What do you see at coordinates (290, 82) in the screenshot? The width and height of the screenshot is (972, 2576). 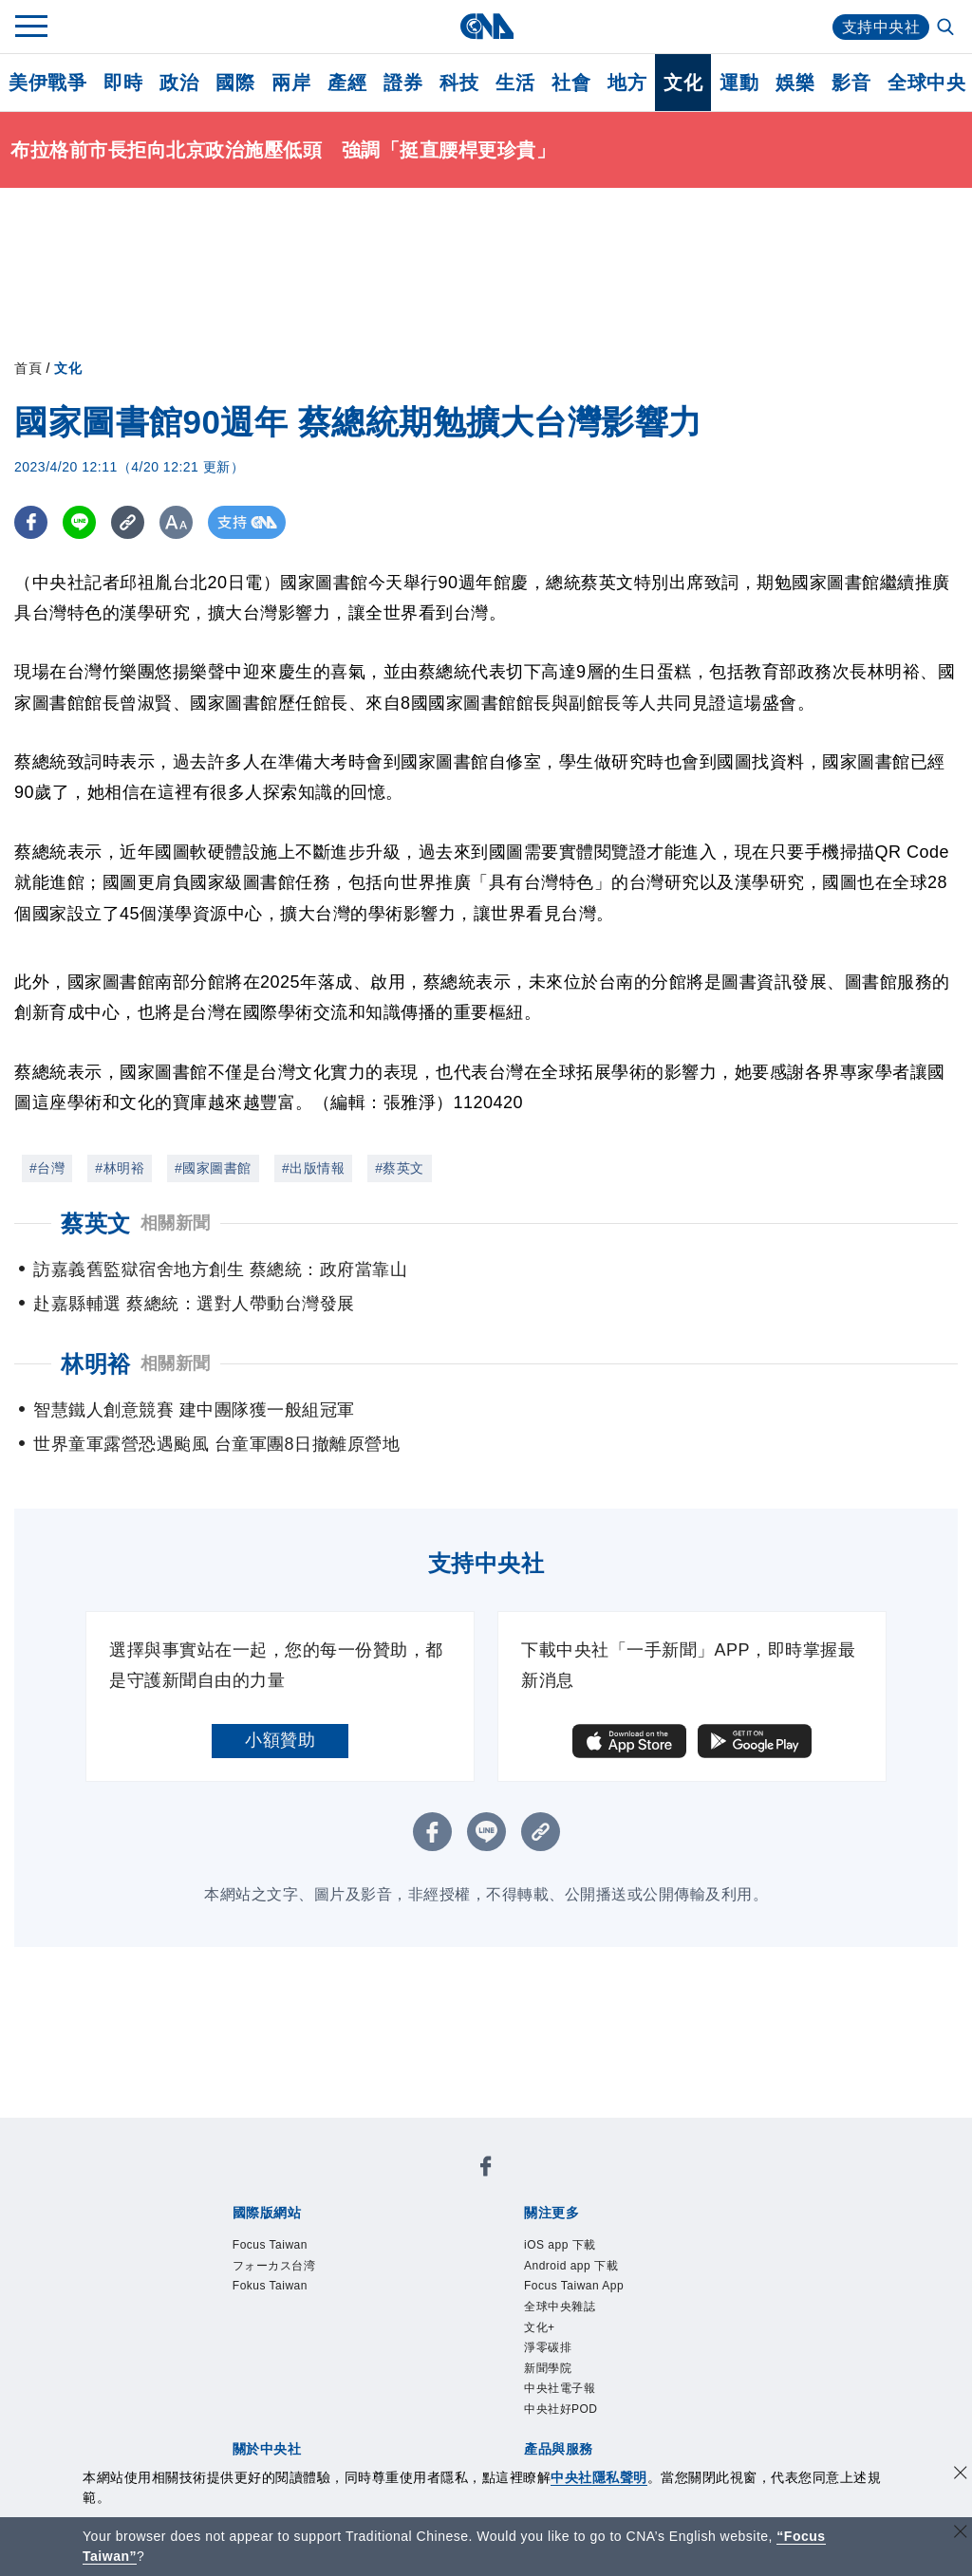 I see `兩岸` at bounding box center [290, 82].